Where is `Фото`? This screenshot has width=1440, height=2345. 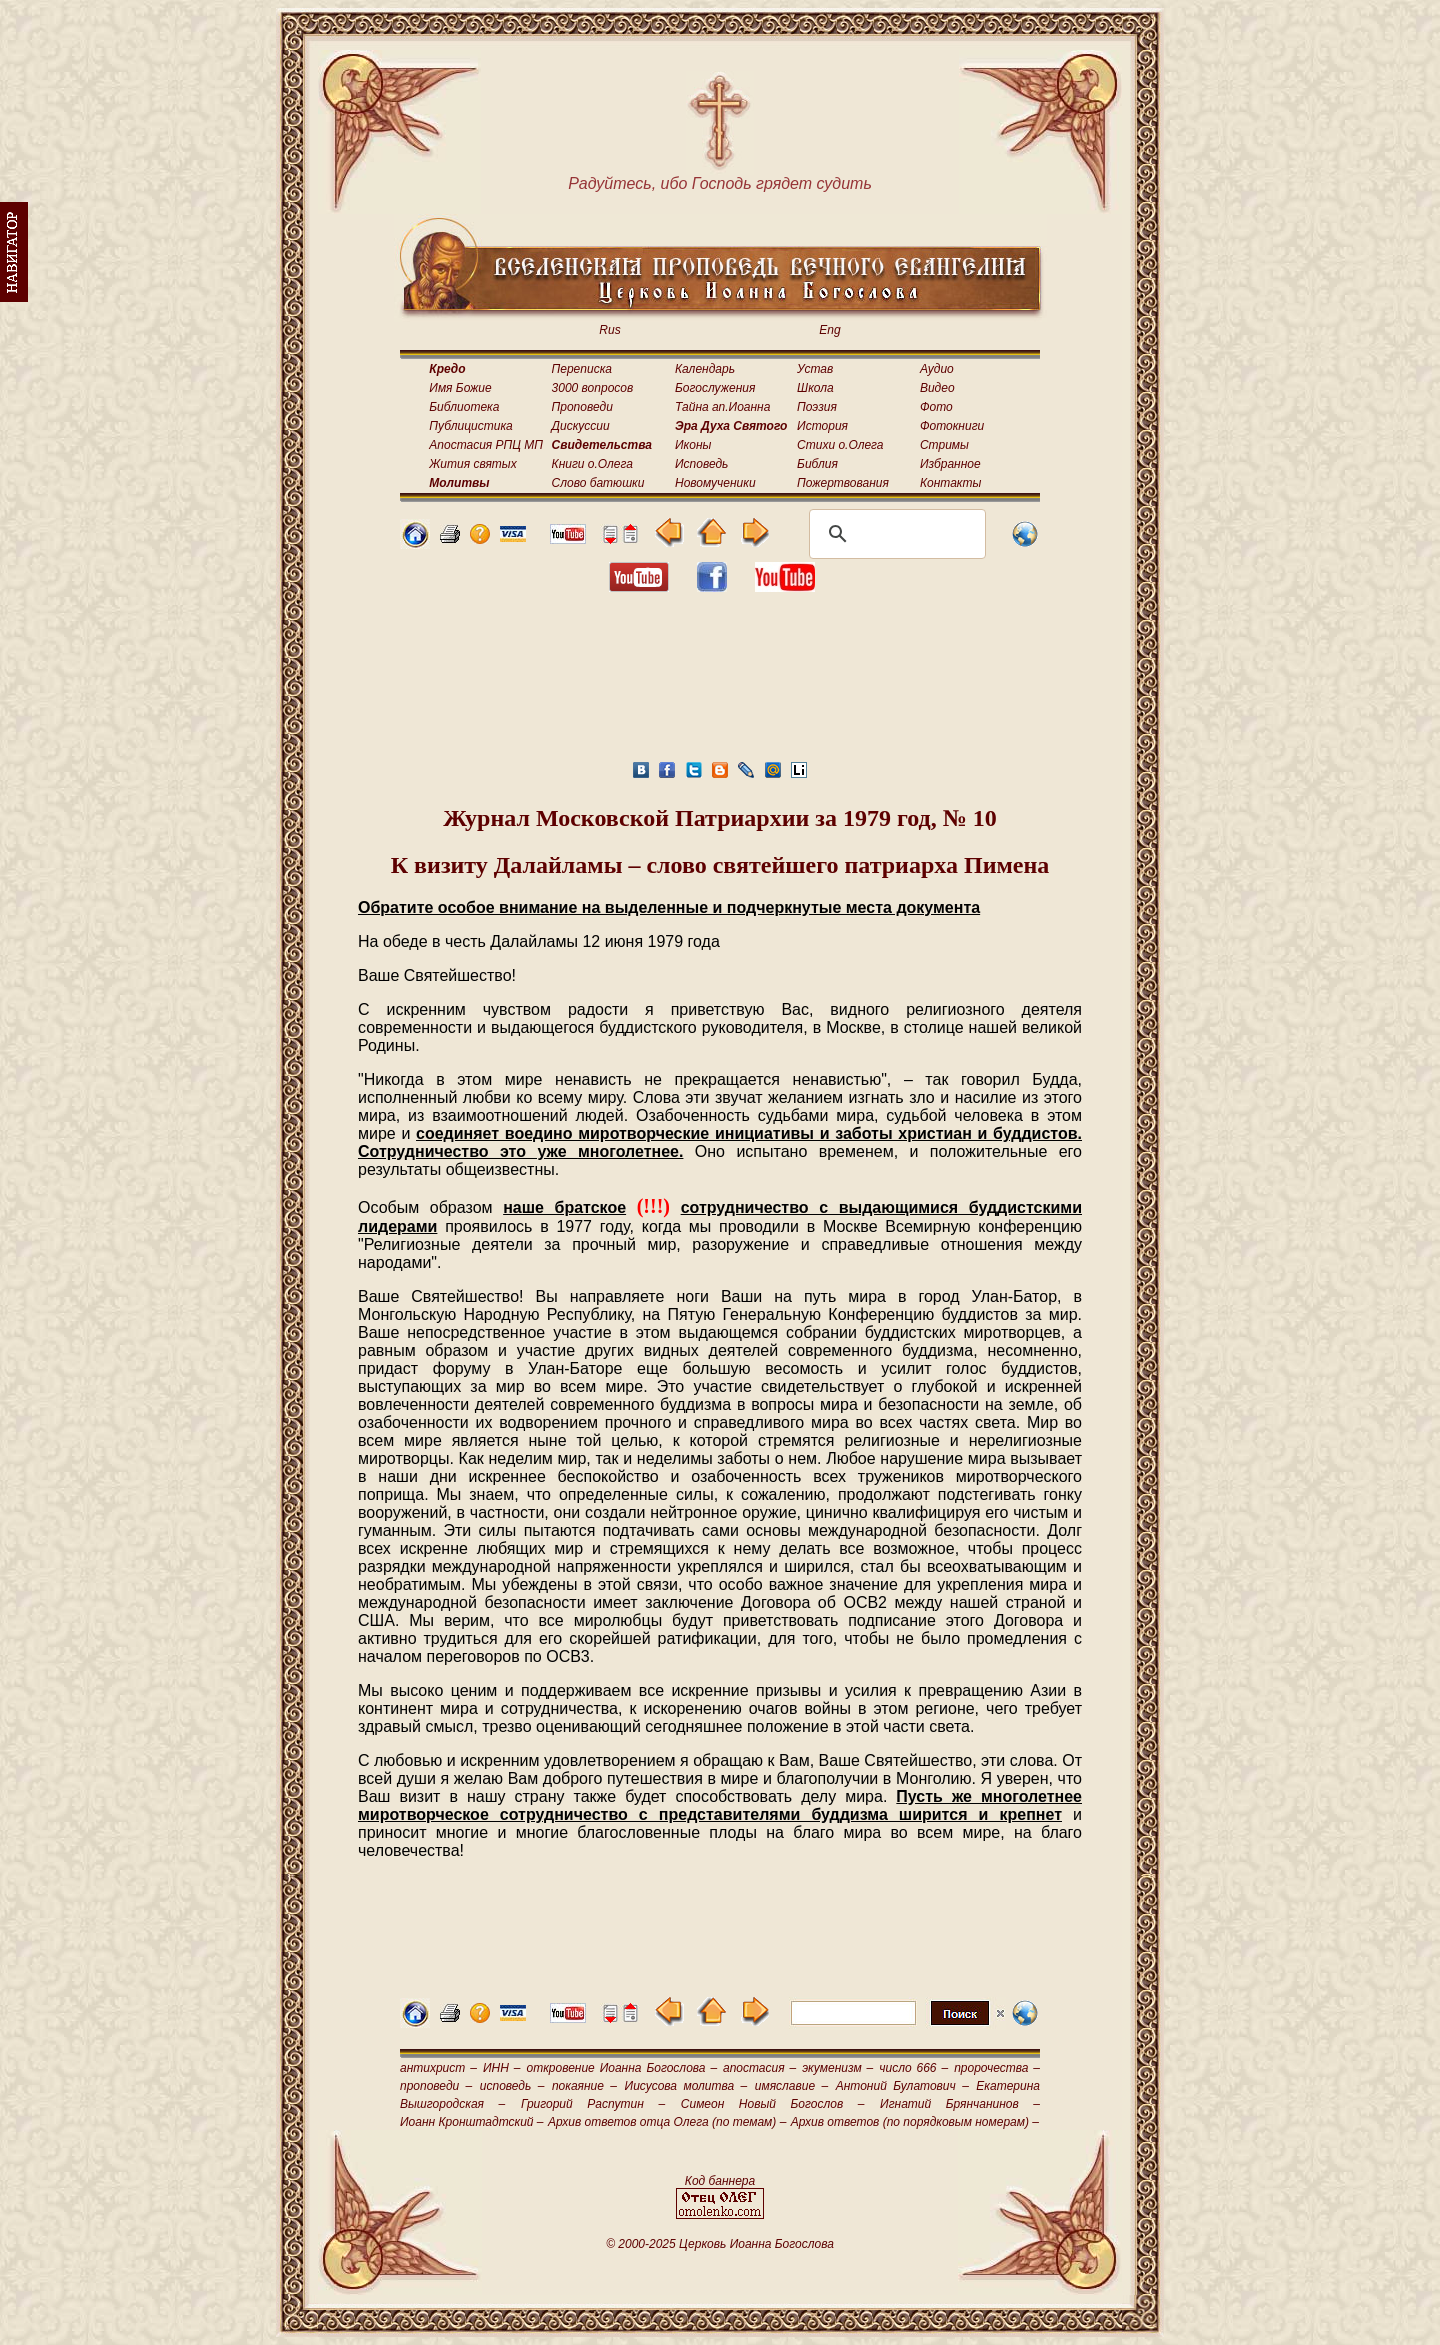 Фото is located at coordinates (936, 407).